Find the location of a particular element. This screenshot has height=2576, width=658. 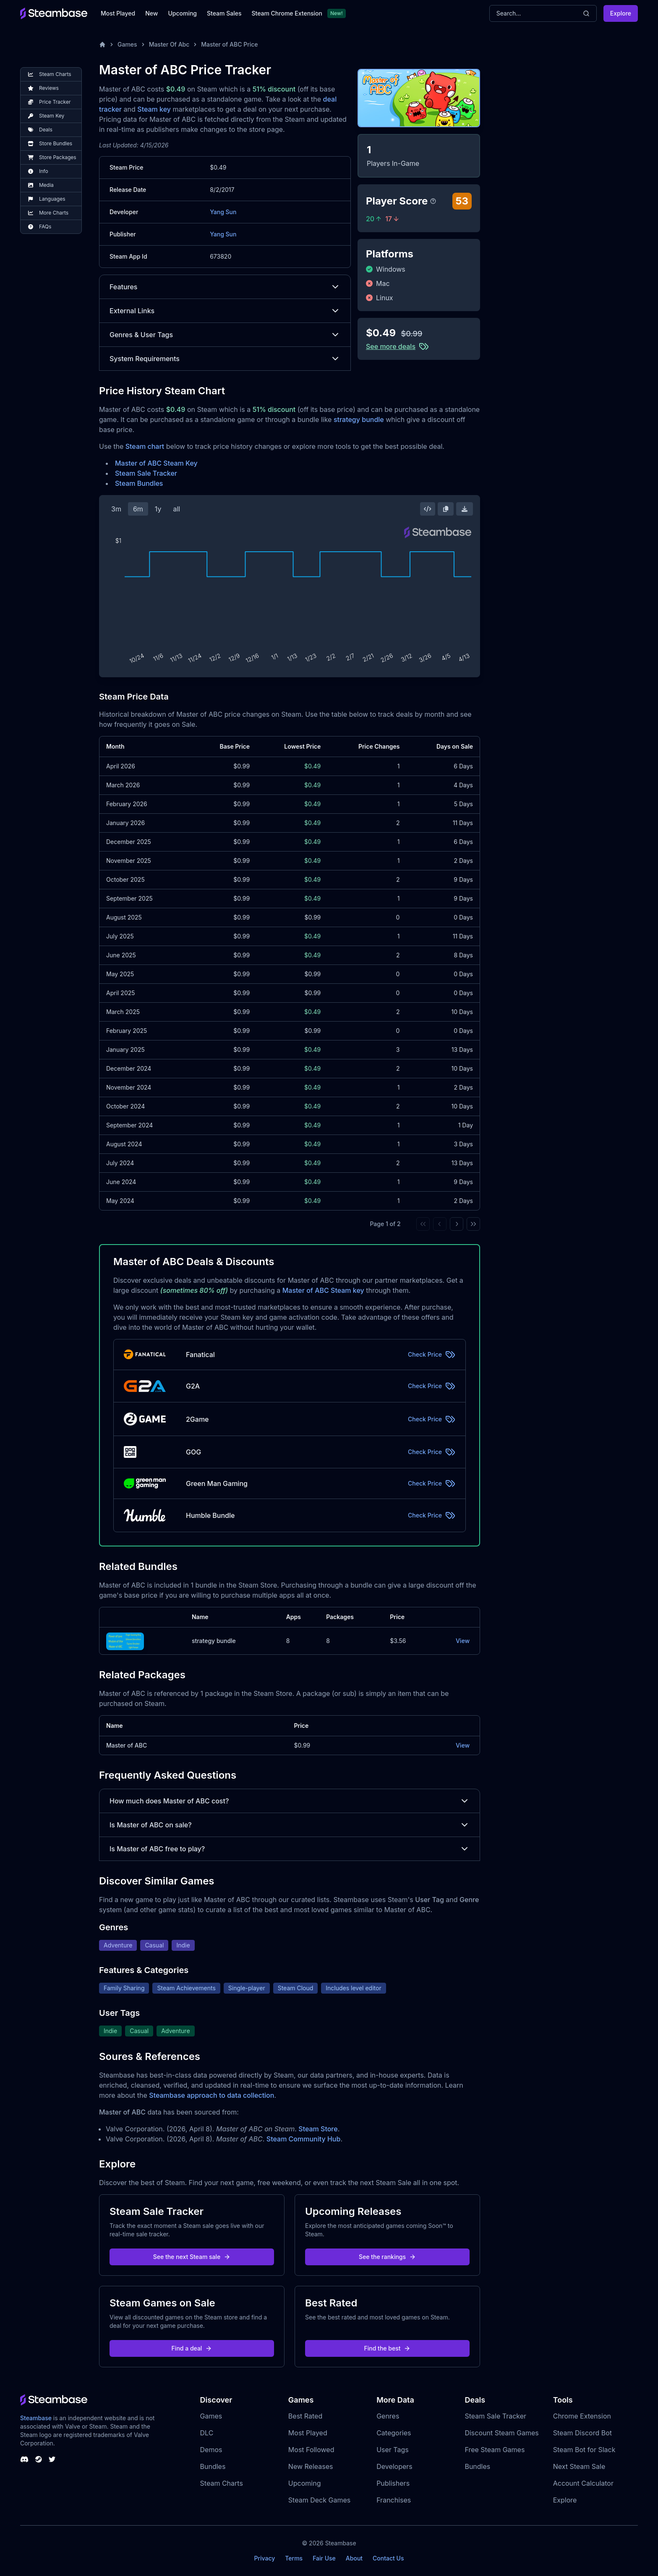

Steam Store is located at coordinates (317, 2129).